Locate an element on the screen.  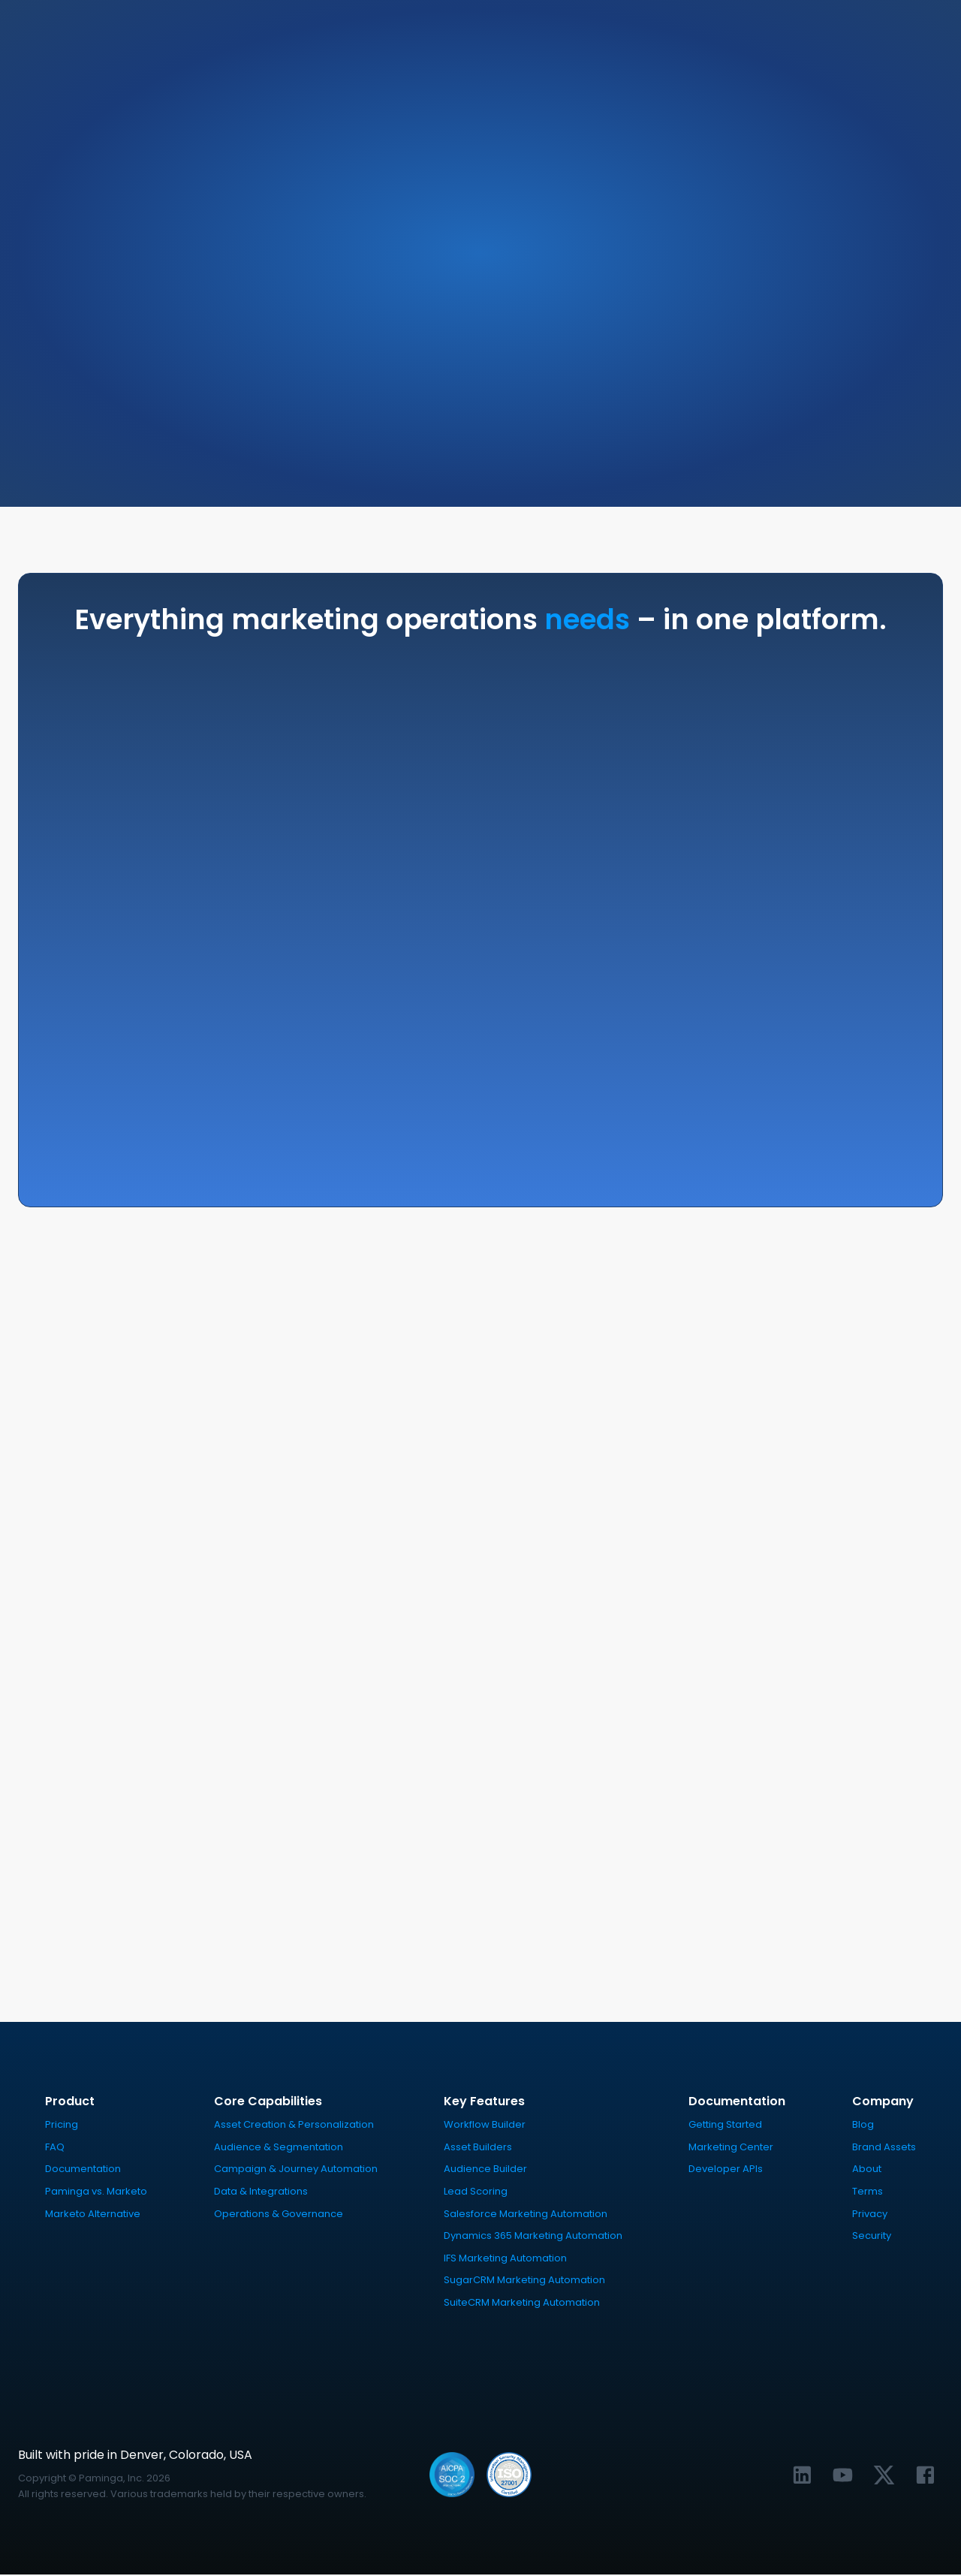
Campaign & Journey Automation is located at coordinates (296, 2170).